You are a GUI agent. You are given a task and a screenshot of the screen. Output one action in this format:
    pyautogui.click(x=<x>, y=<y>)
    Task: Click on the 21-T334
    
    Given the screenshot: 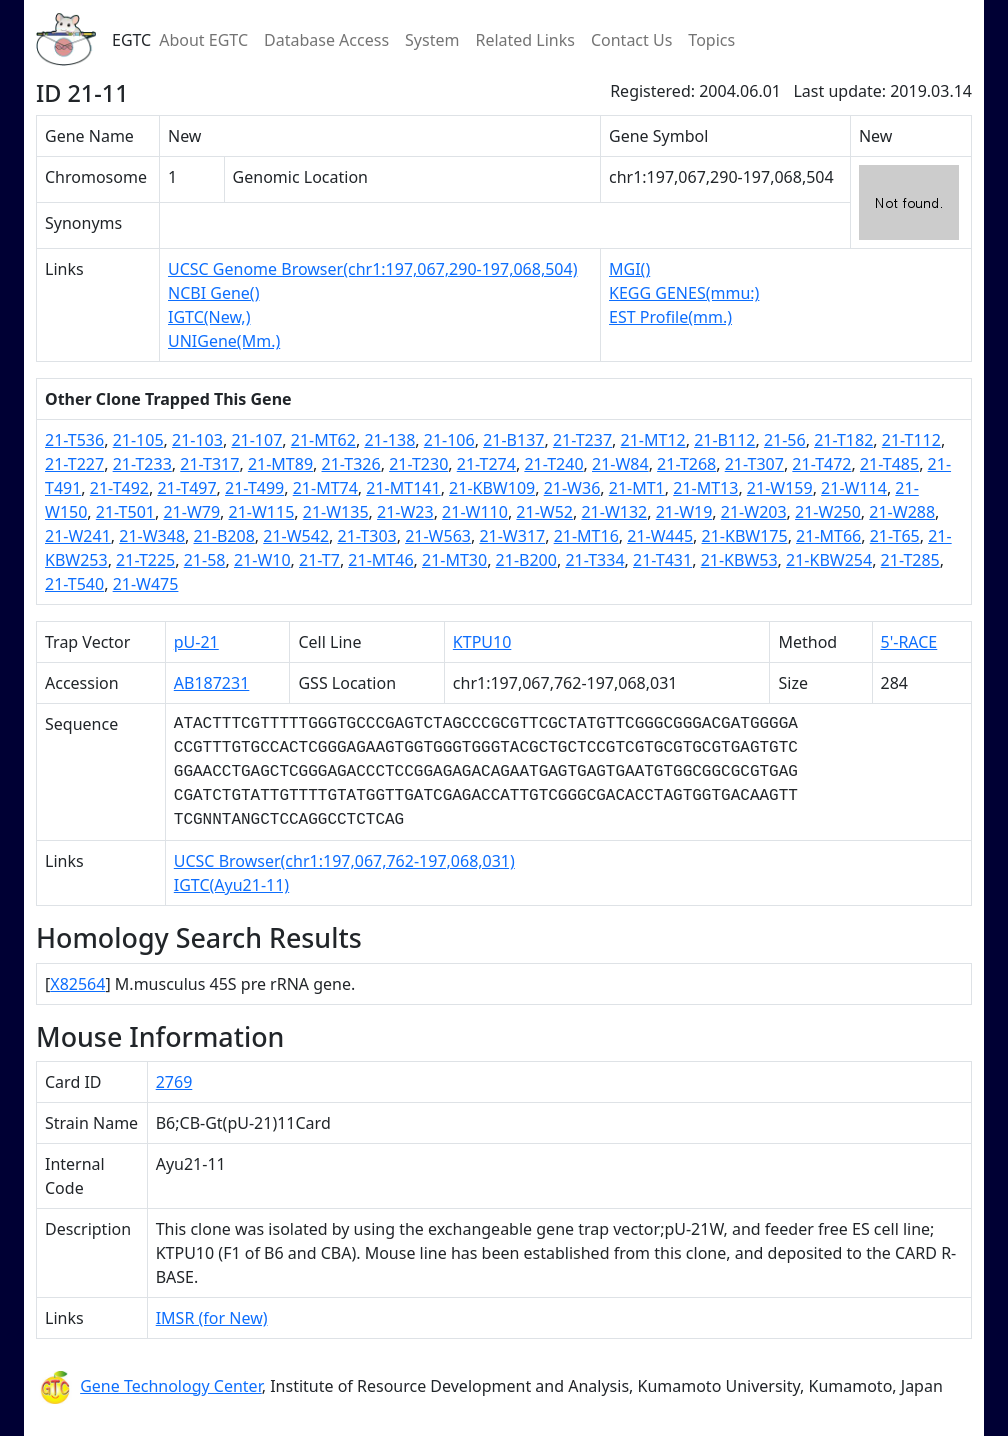 What is the action you would take?
    pyautogui.click(x=594, y=560)
    